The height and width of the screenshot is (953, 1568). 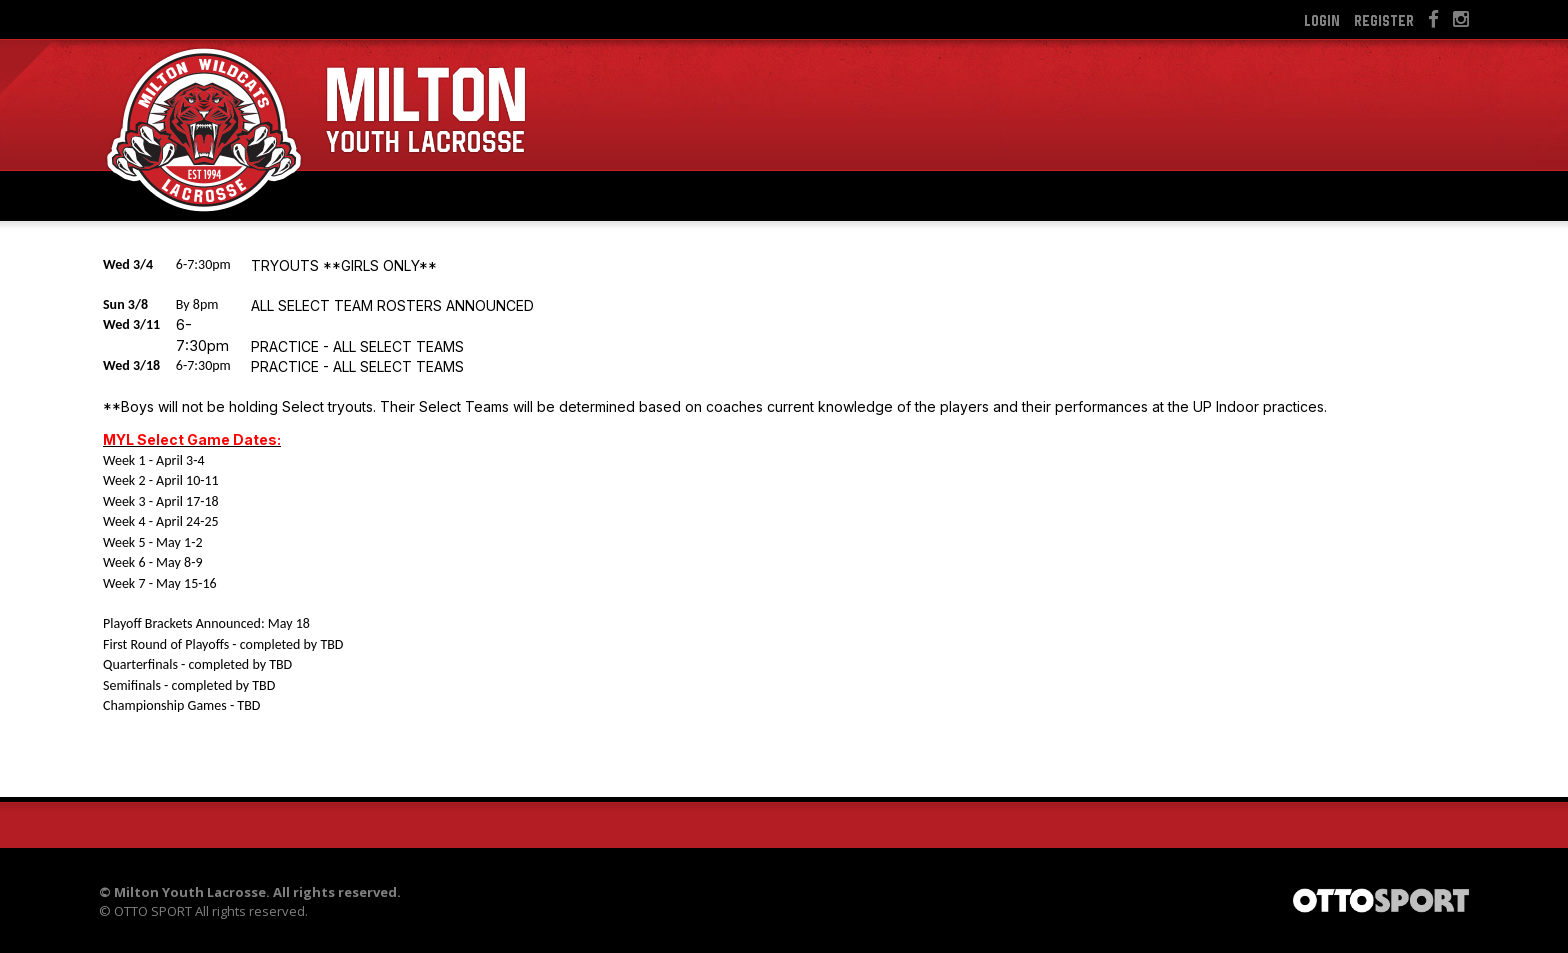 I want to click on Login, so click(x=1322, y=20).